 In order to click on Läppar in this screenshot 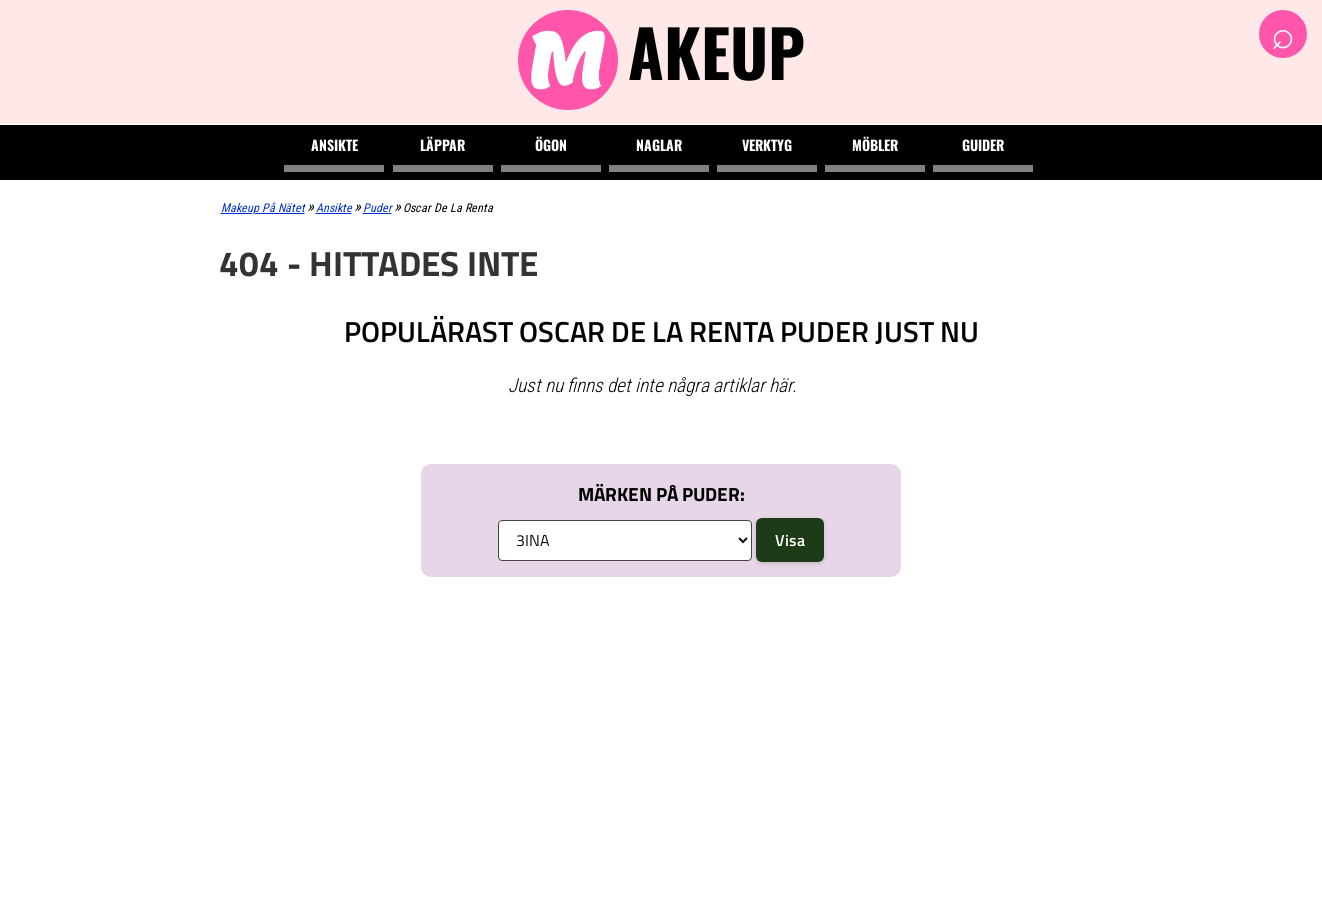, I will do `click(442, 144)`.